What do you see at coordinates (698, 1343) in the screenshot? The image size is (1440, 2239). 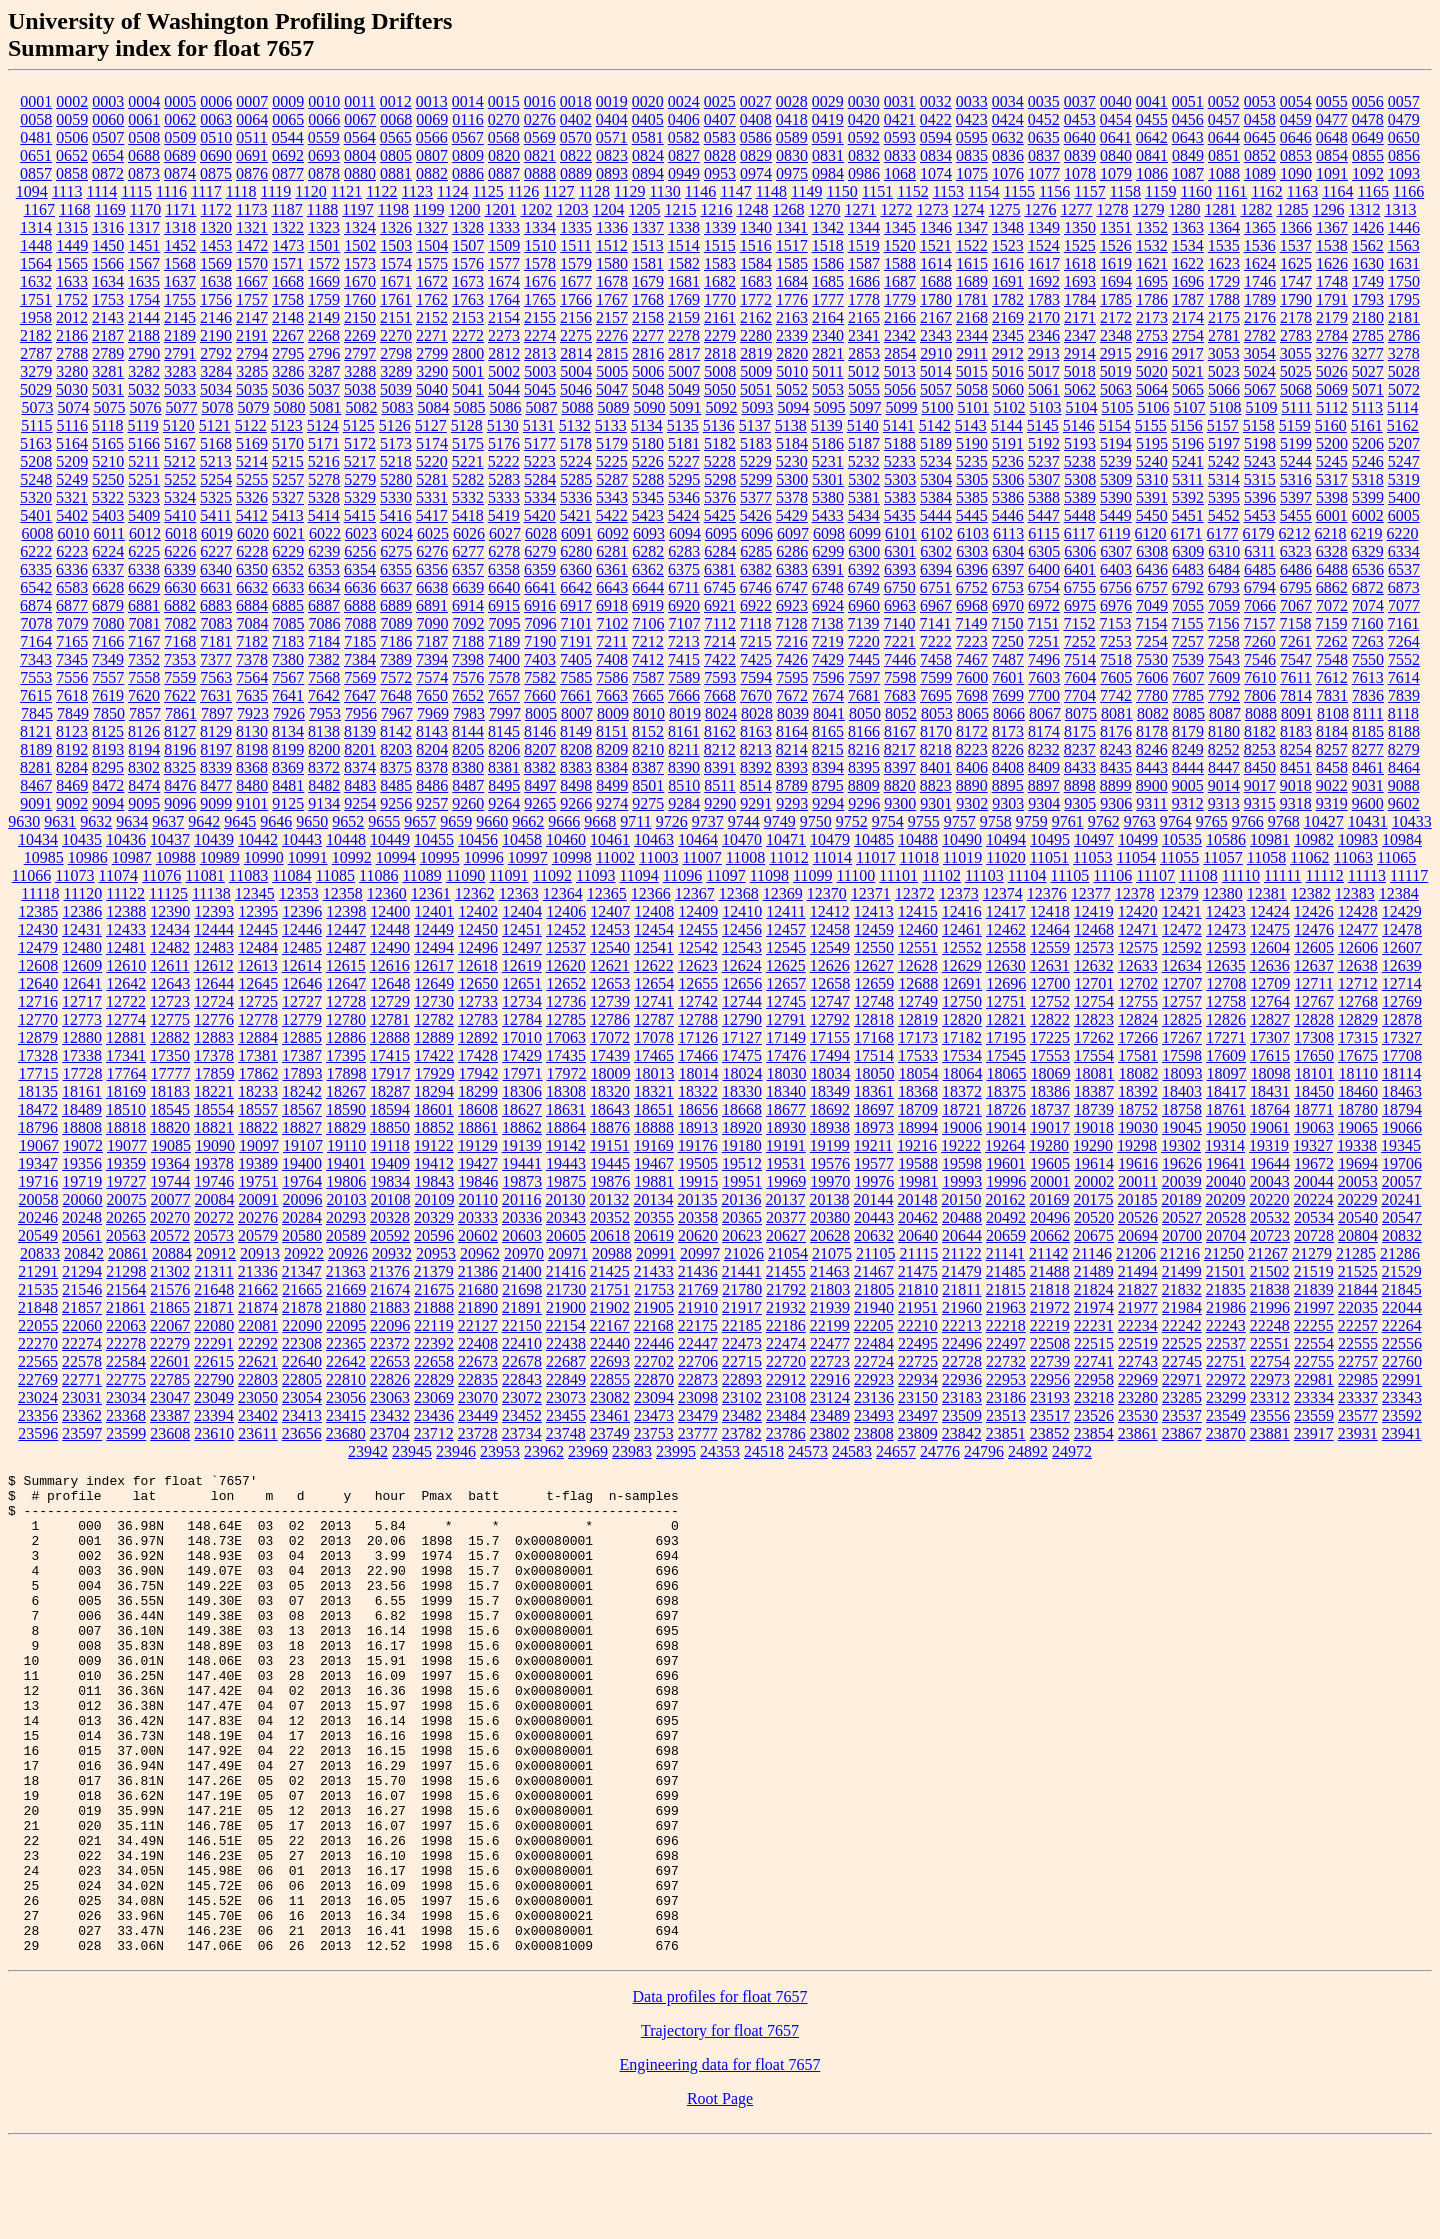 I see `22447` at bounding box center [698, 1343].